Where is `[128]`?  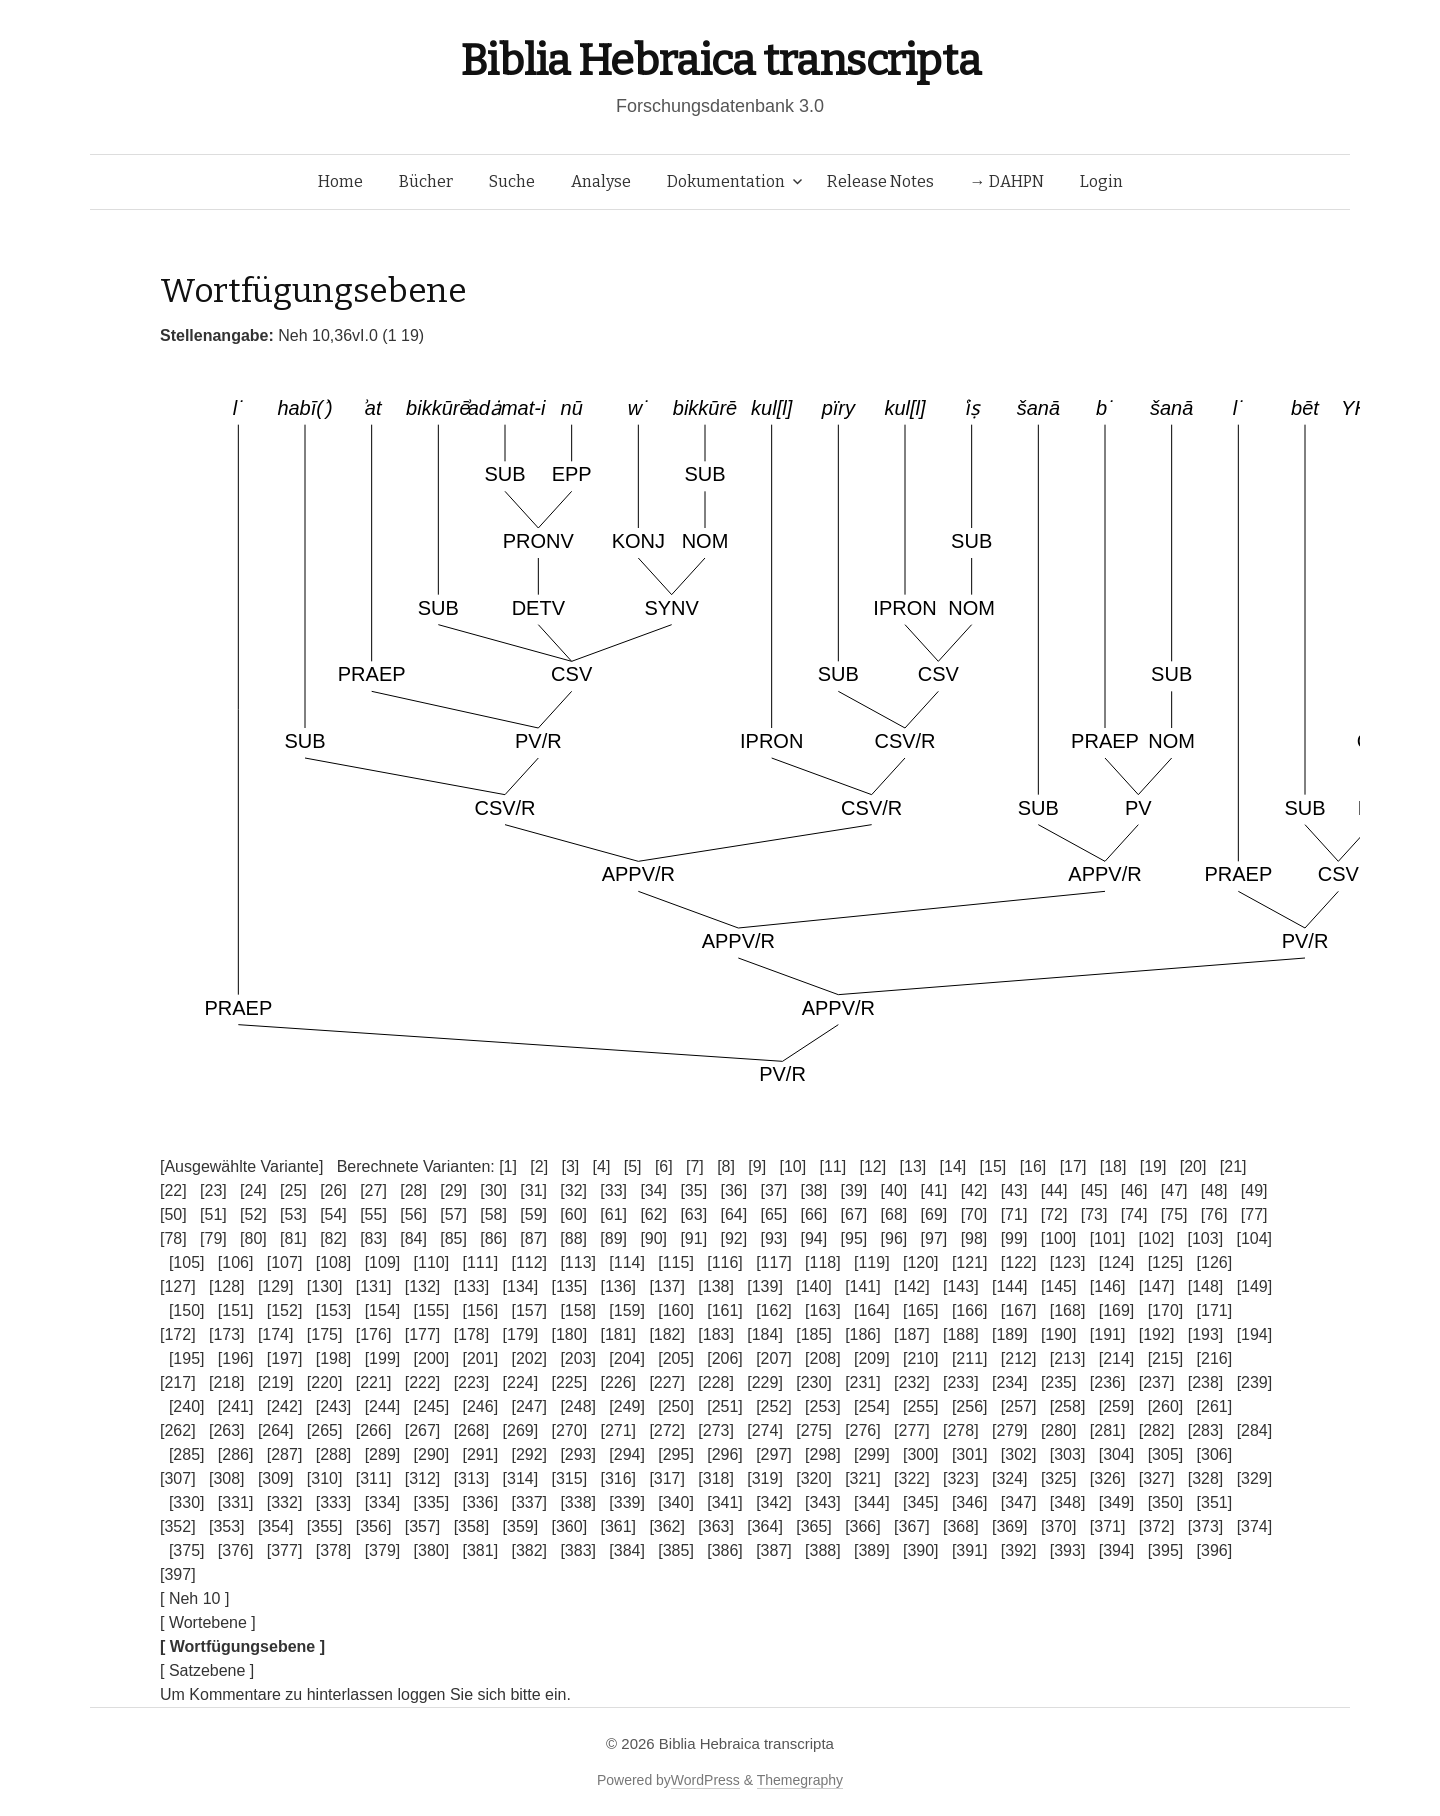
[128] is located at coordinates (227, 1286).